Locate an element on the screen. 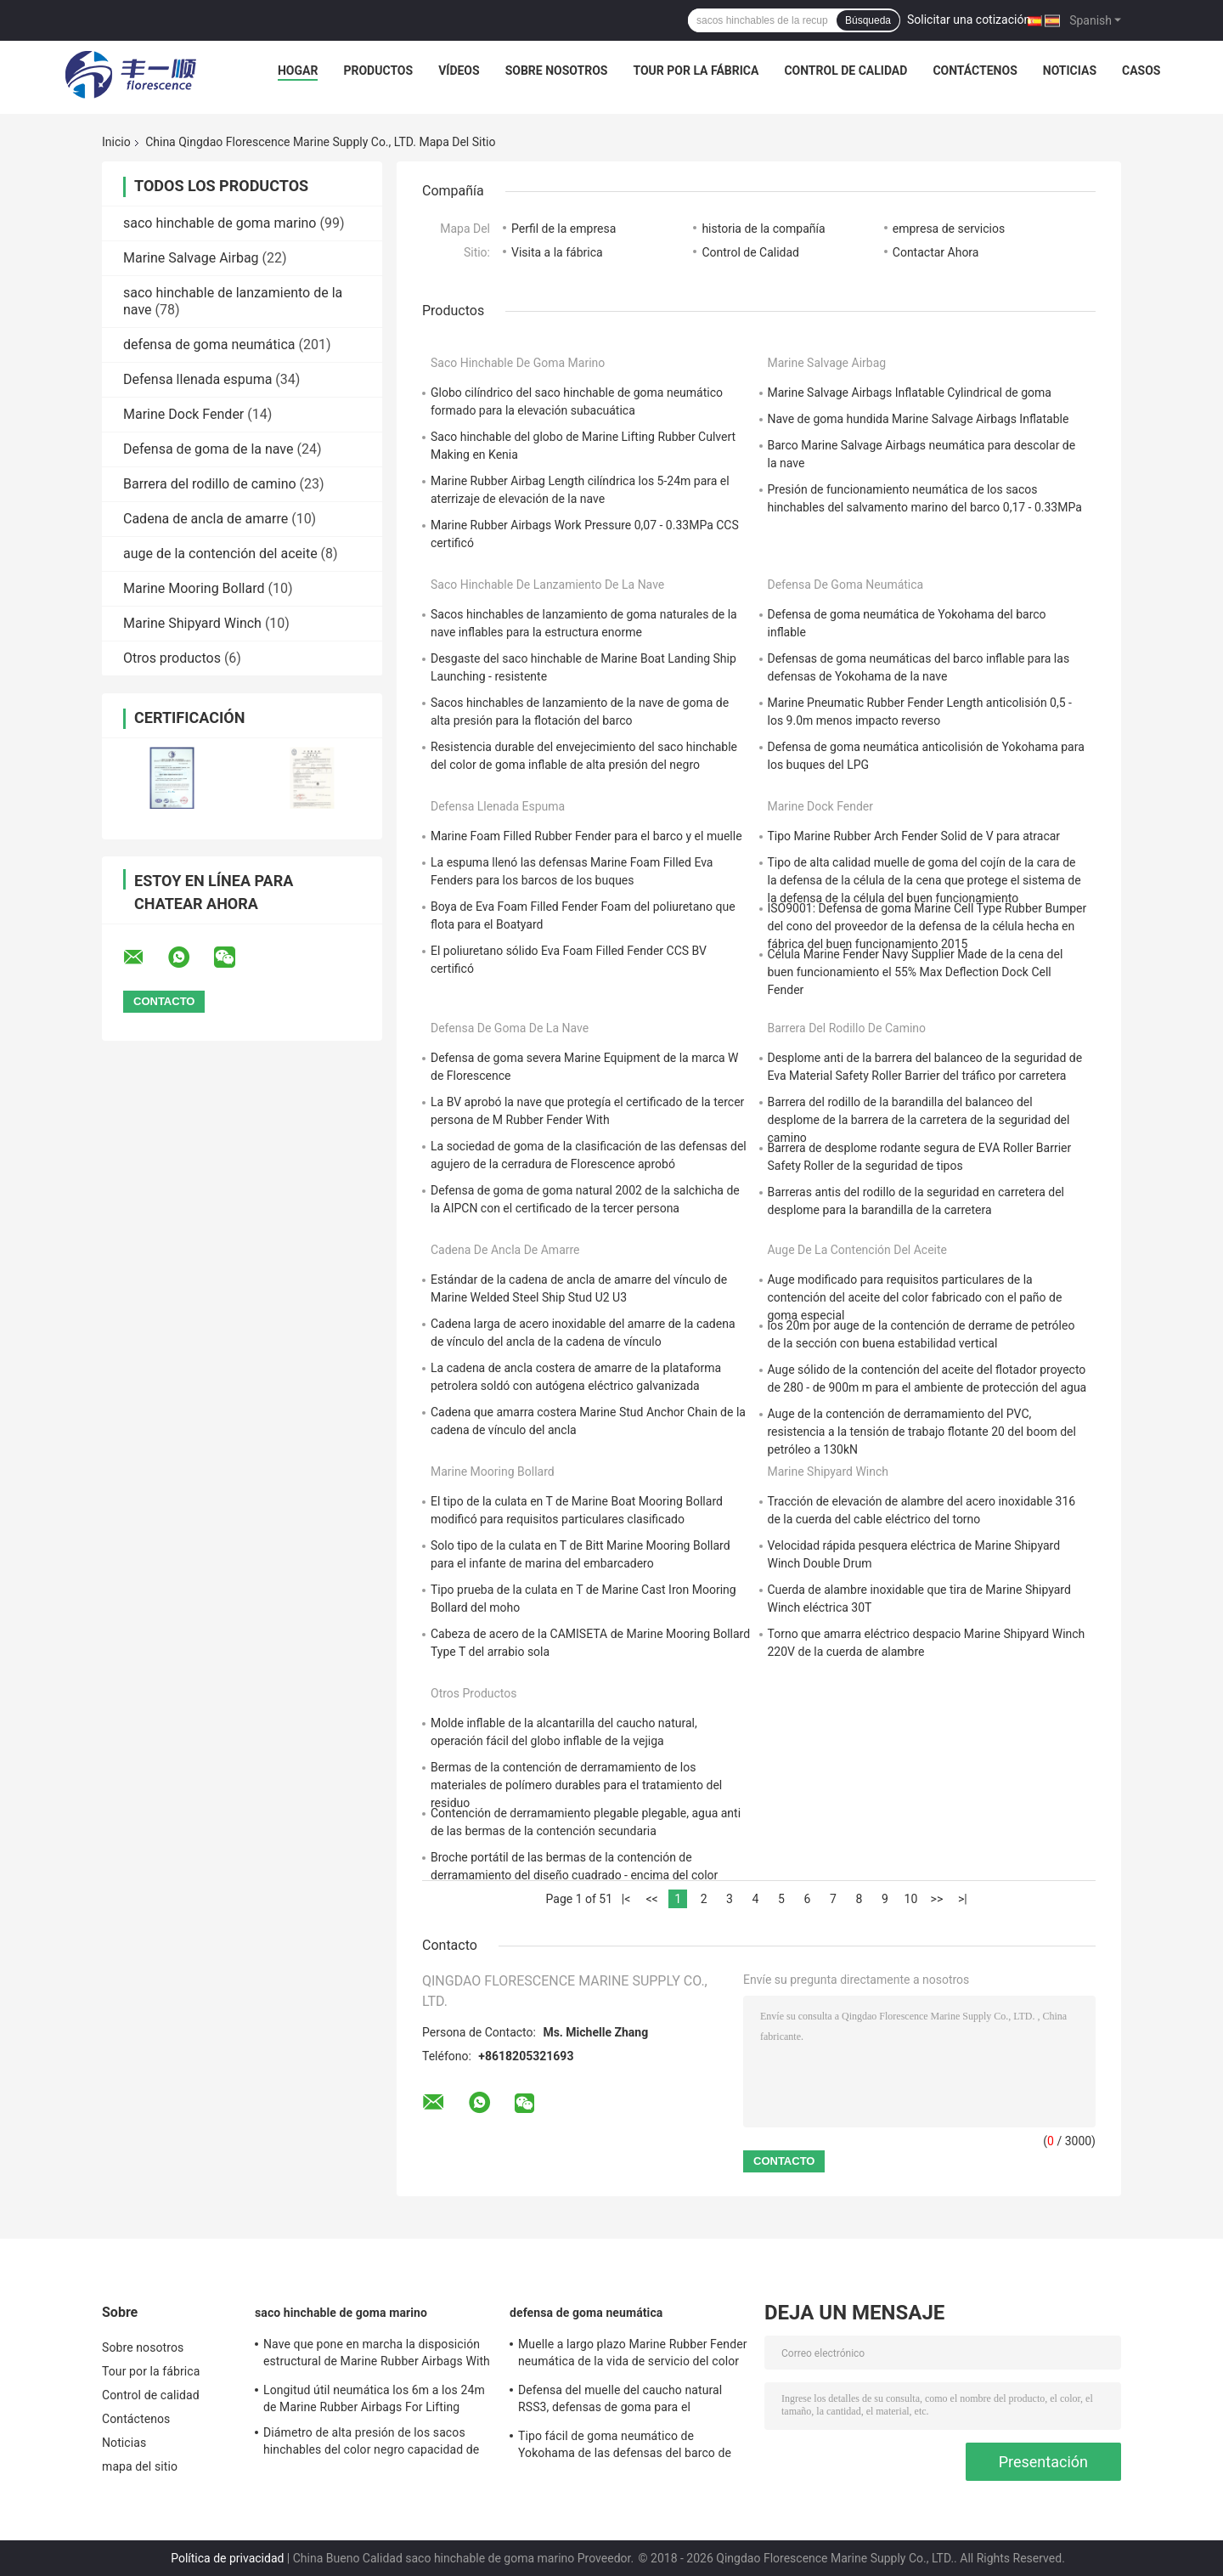  Contactar Ahora is located at coordinates (936, 252).